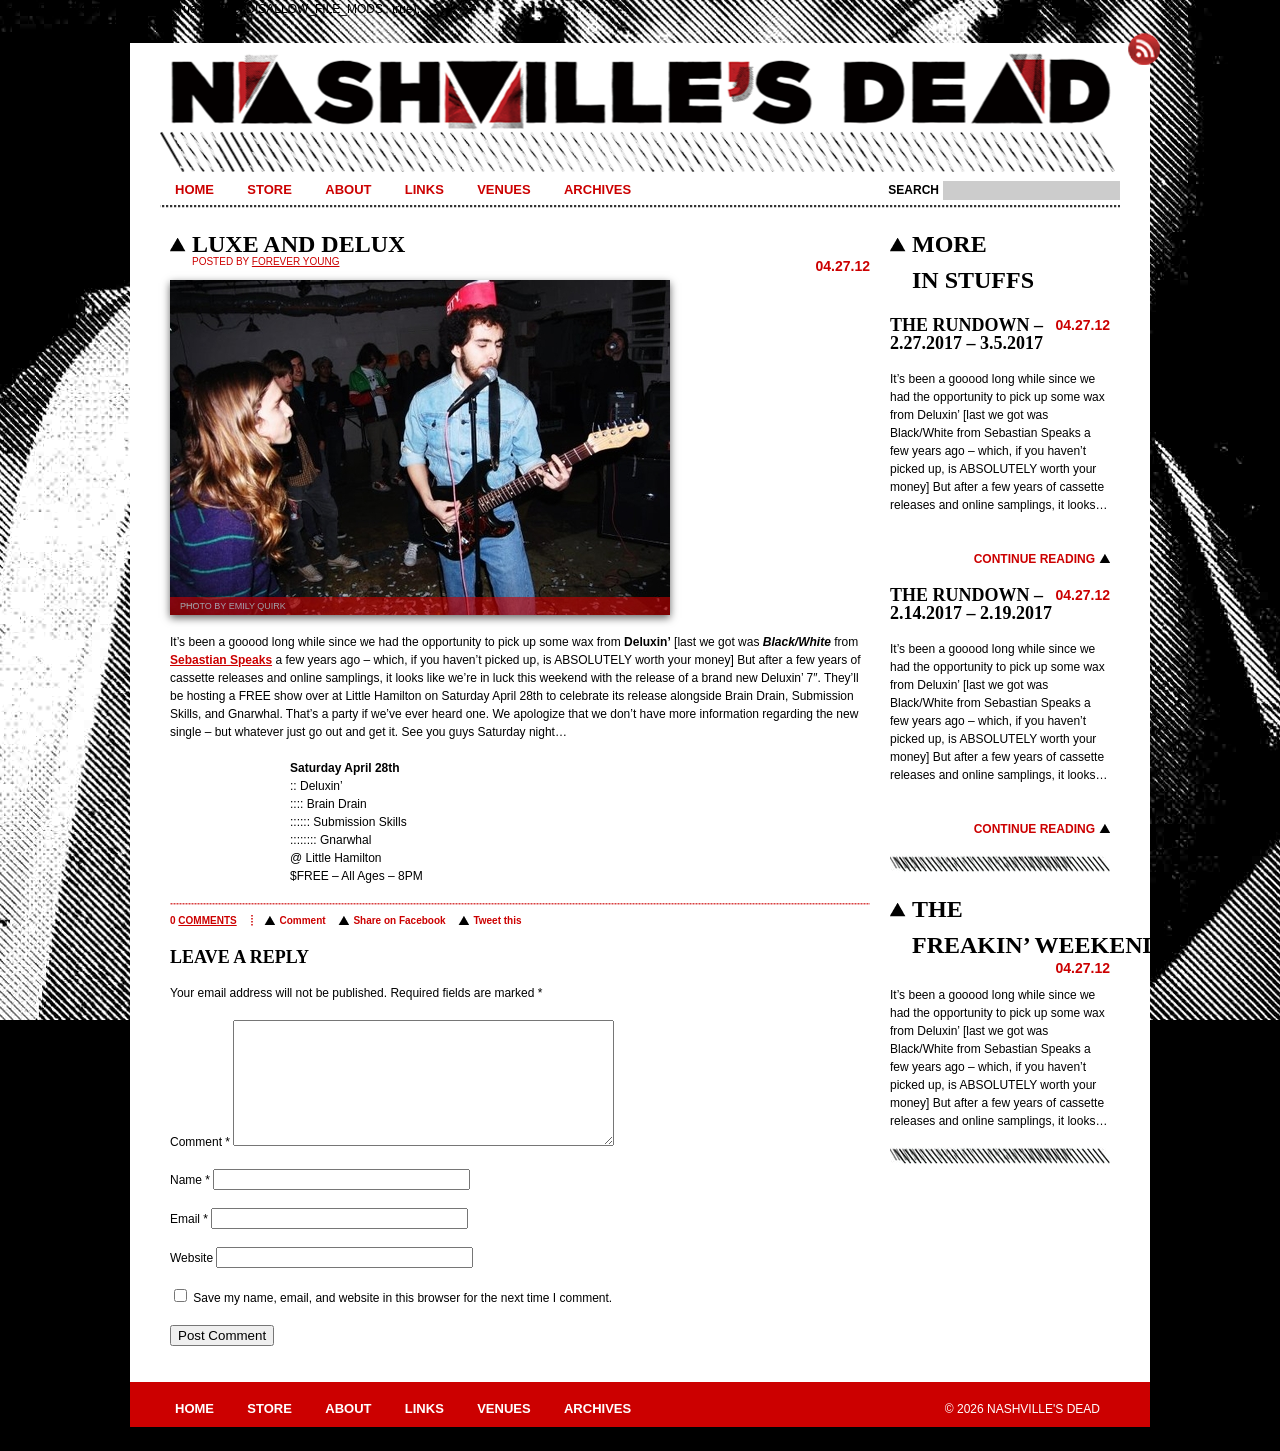  Describe the element at coordinates (298, 244) in the screenshot. I see `LUXE AND DELUX` at that location.